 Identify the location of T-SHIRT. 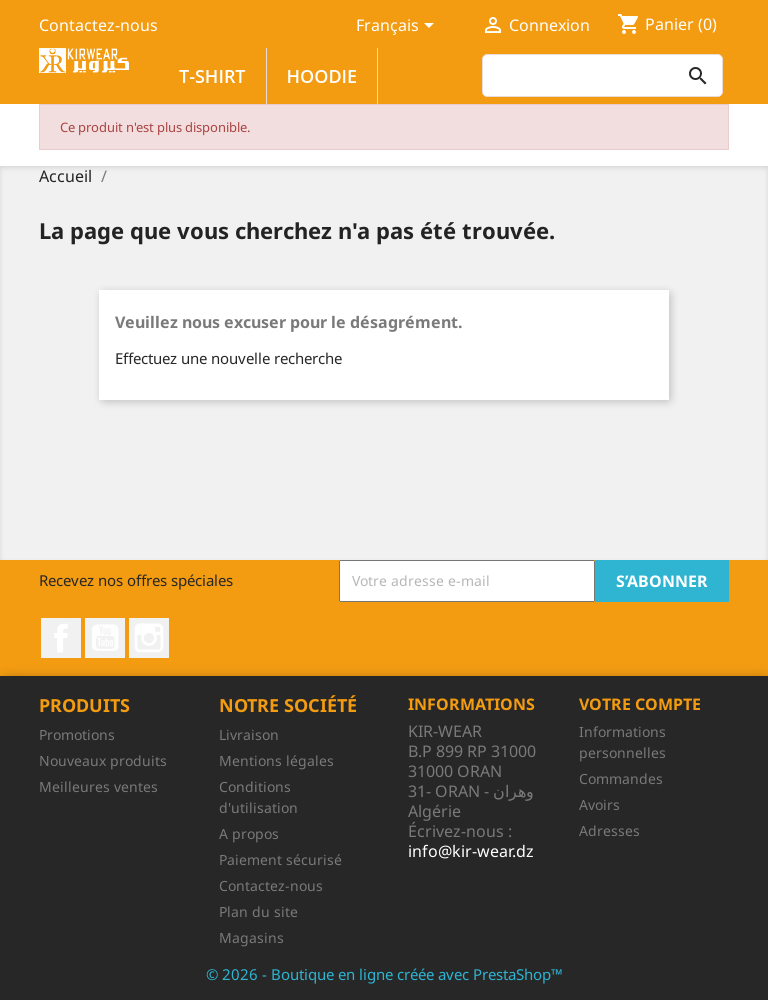
(212, 76).